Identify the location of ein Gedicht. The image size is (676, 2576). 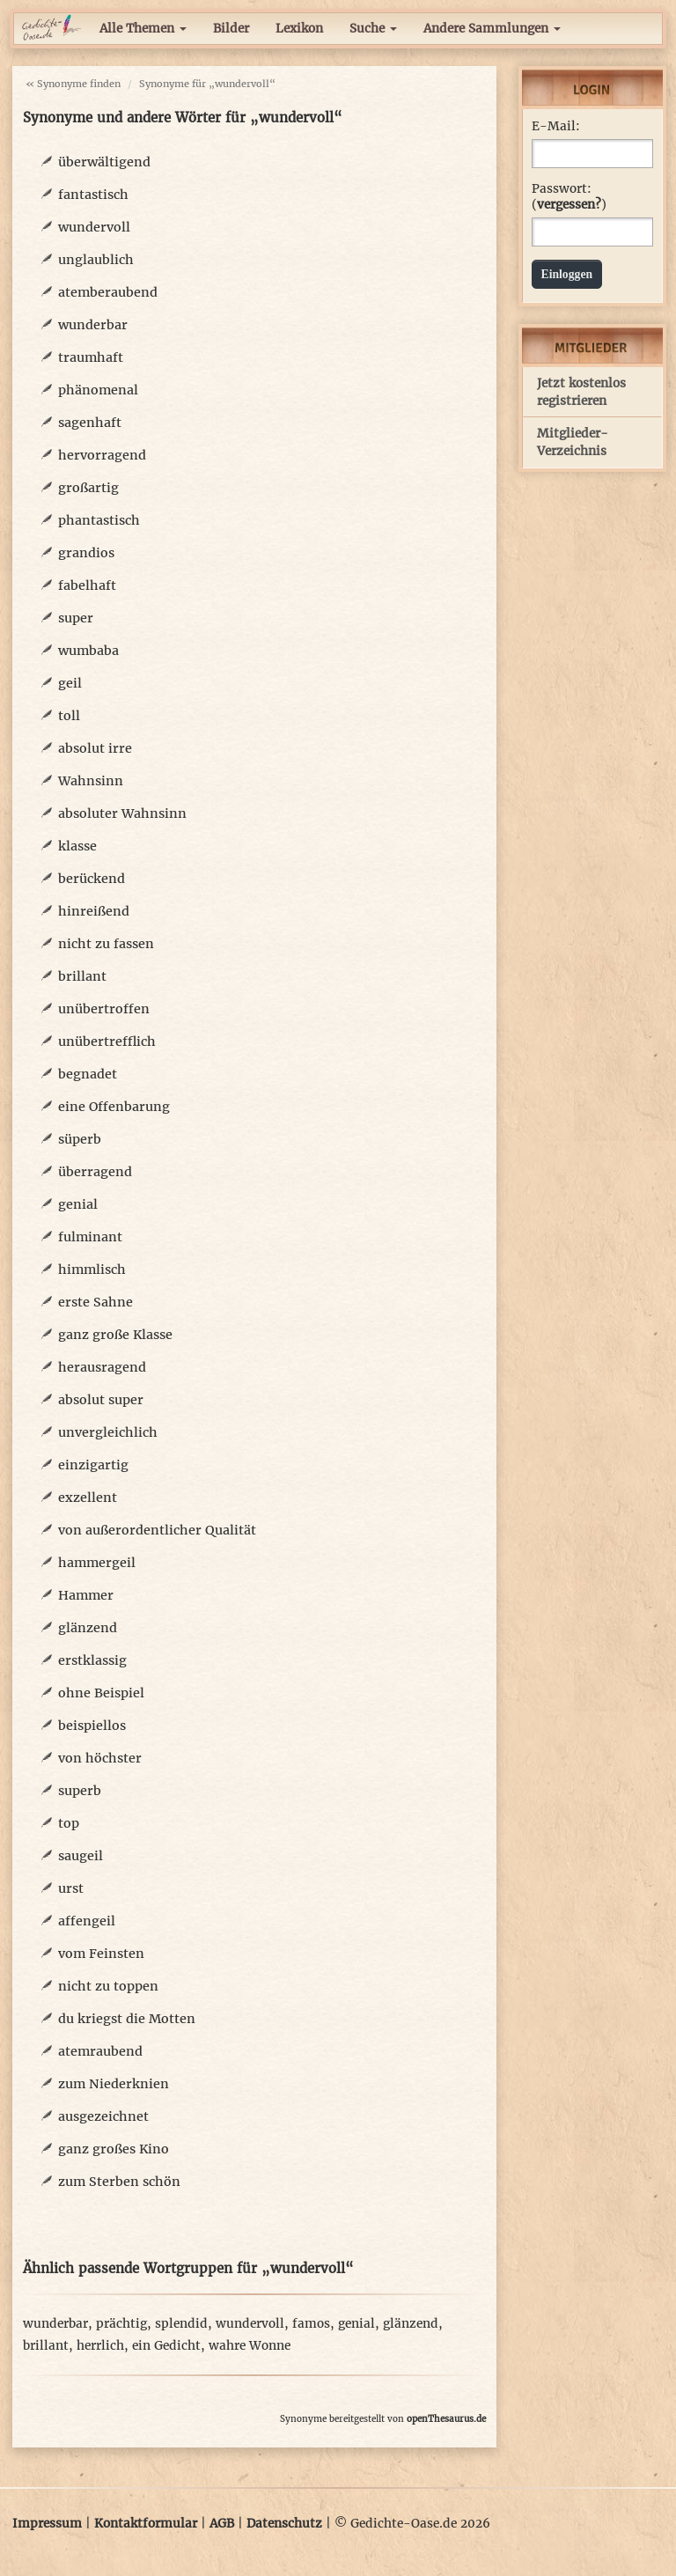
(166, 2345).